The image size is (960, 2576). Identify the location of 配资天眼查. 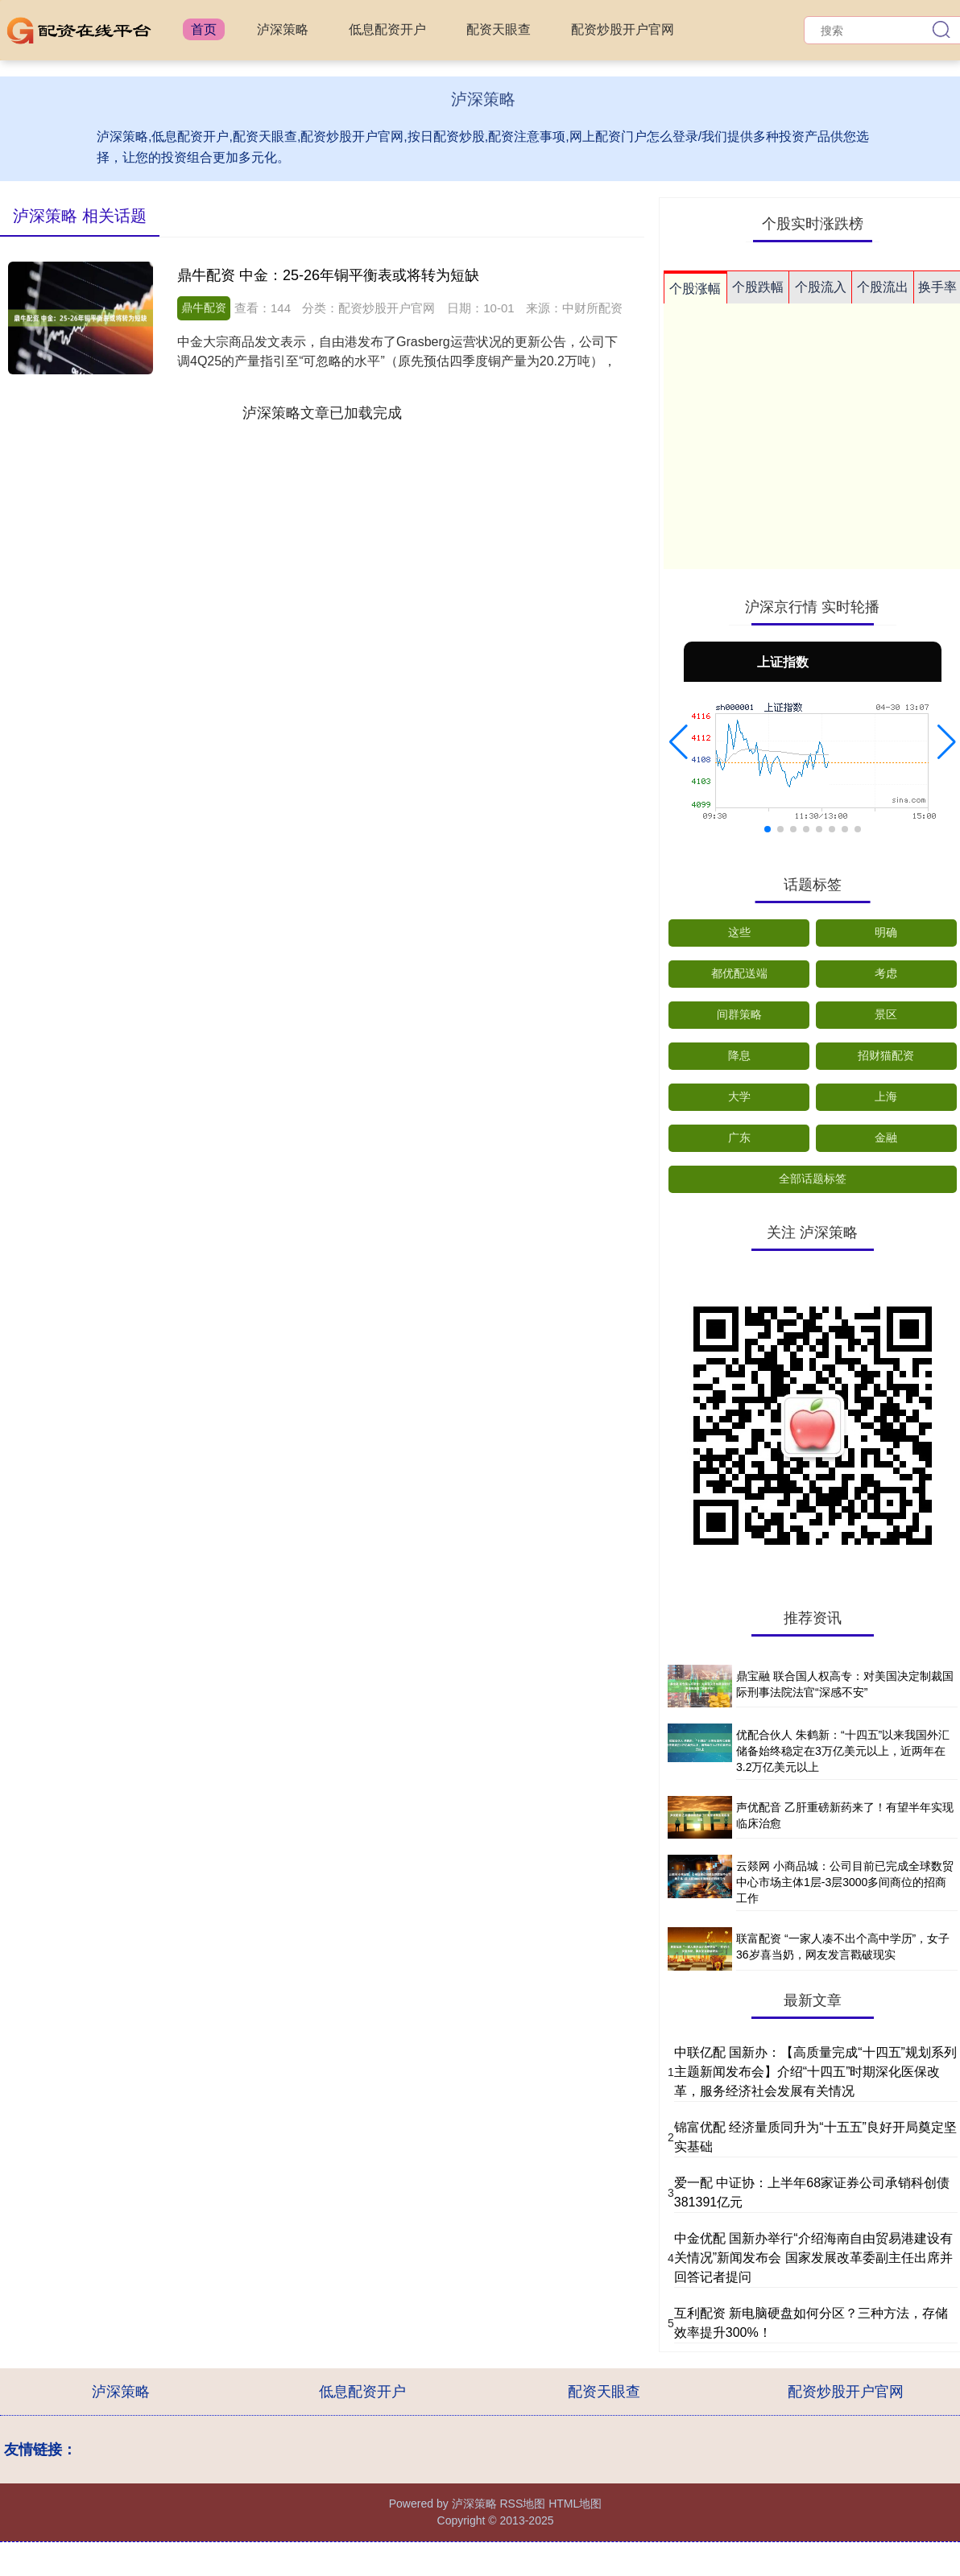
(498, 29).